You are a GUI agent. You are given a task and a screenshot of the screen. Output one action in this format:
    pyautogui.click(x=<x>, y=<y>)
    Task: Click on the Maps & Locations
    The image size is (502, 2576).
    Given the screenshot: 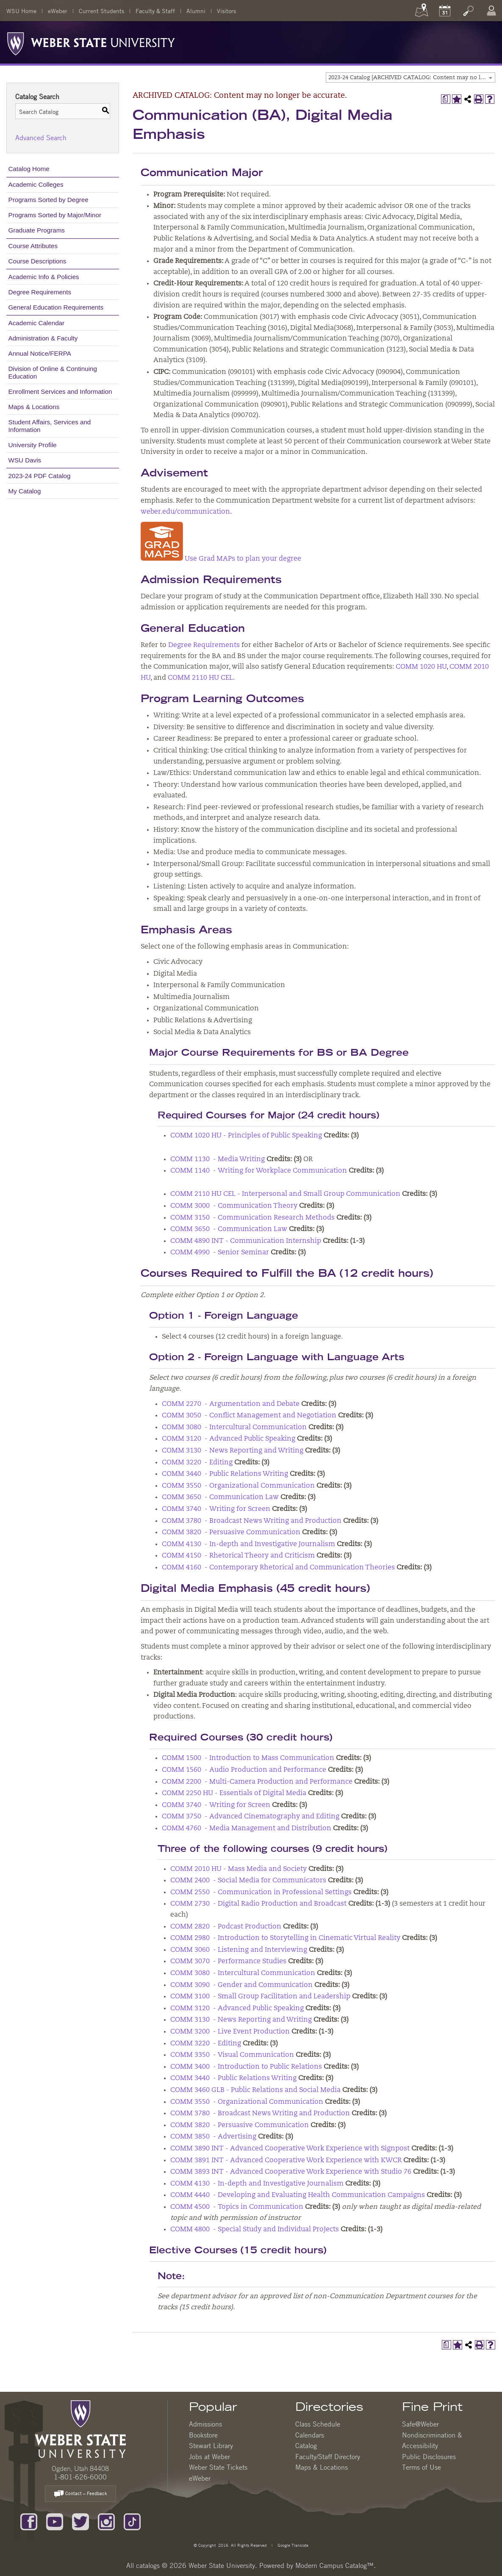 What is the action you would take?
    pyautogui.click(x=34, y=406)
    